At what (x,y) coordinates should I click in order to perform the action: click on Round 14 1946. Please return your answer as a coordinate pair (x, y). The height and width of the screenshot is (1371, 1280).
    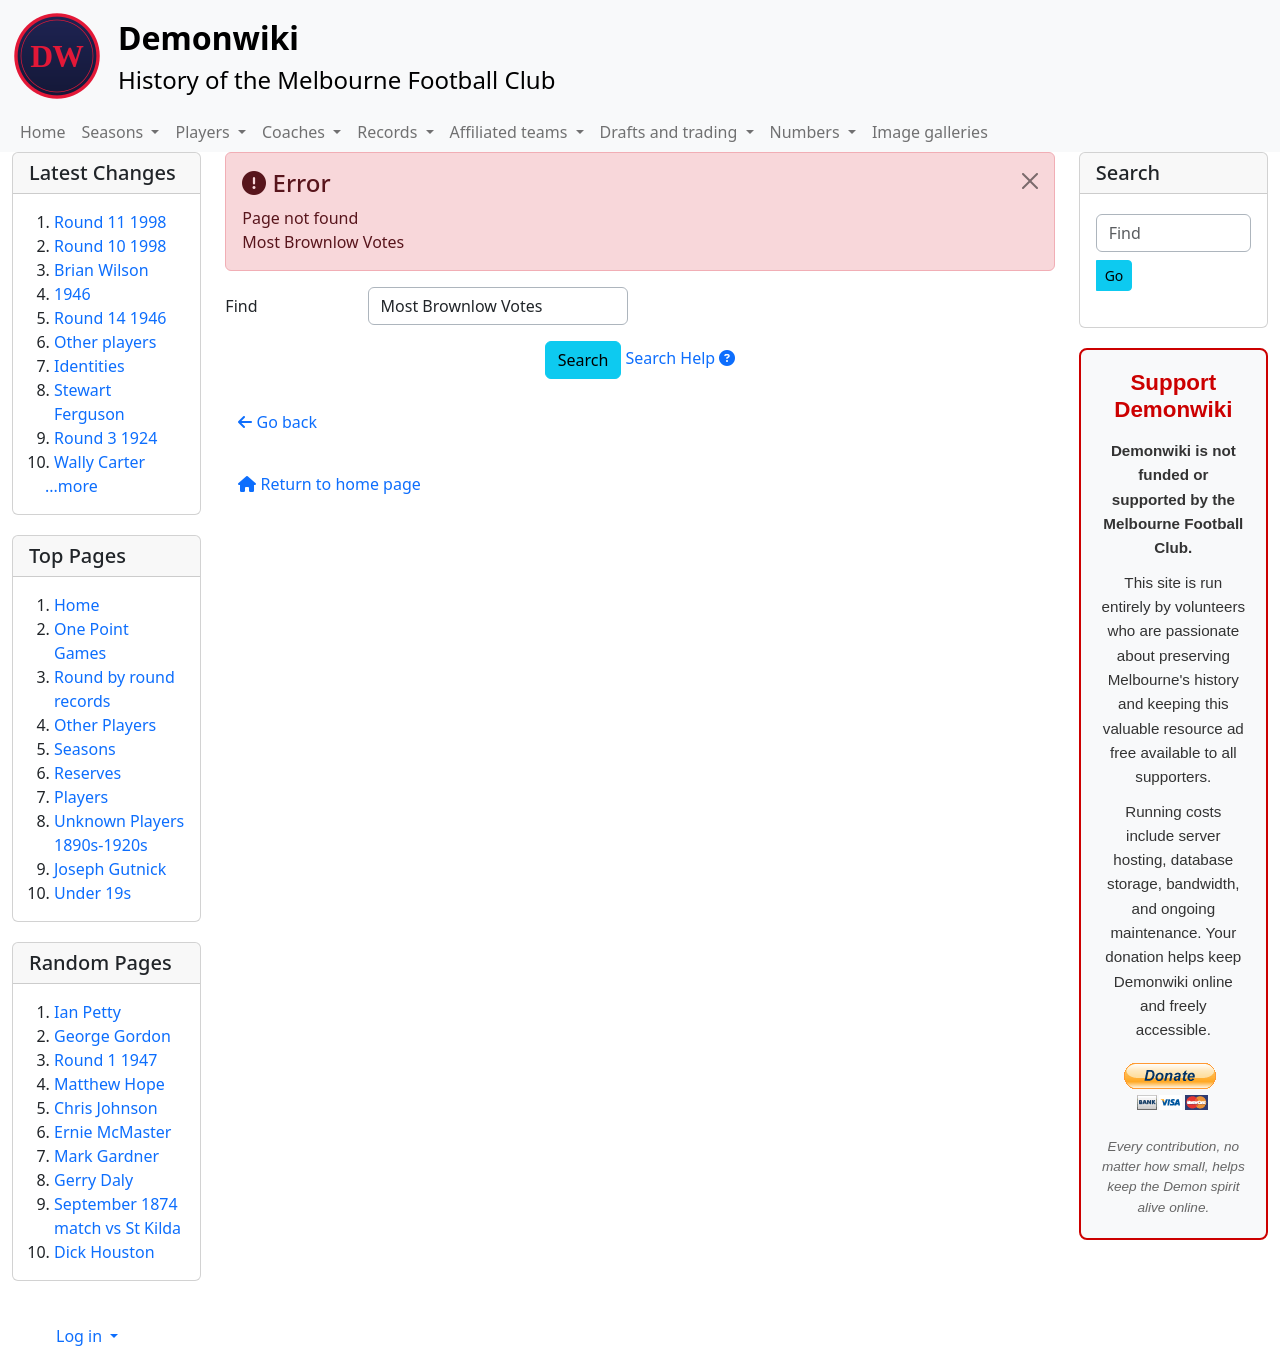
    Looking at the image, I should click on (110, 318).